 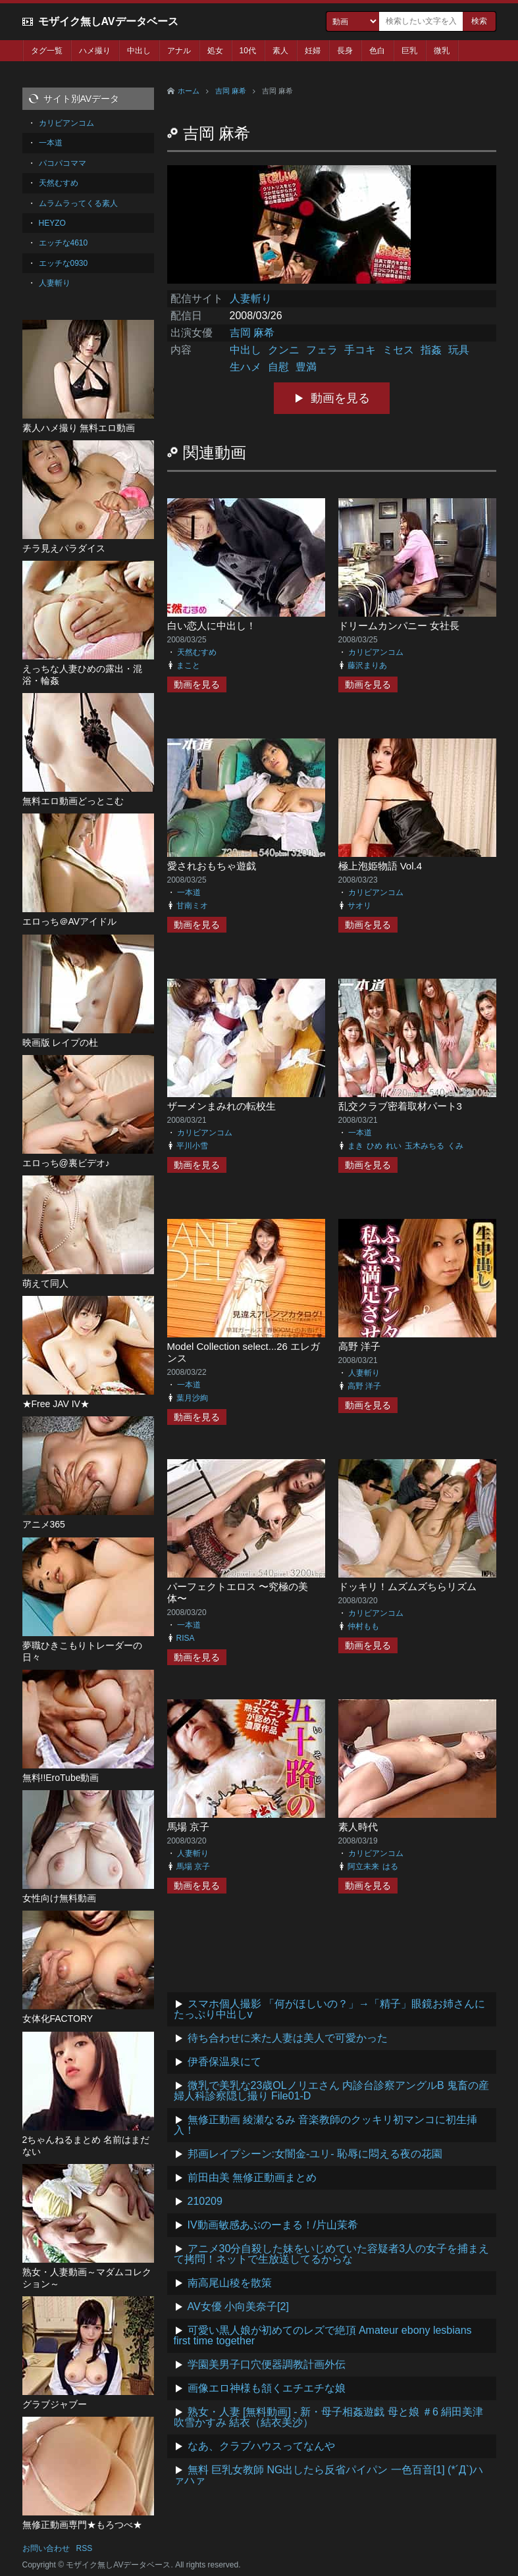 I want to click on 指姦, so click(x=431, y=349).